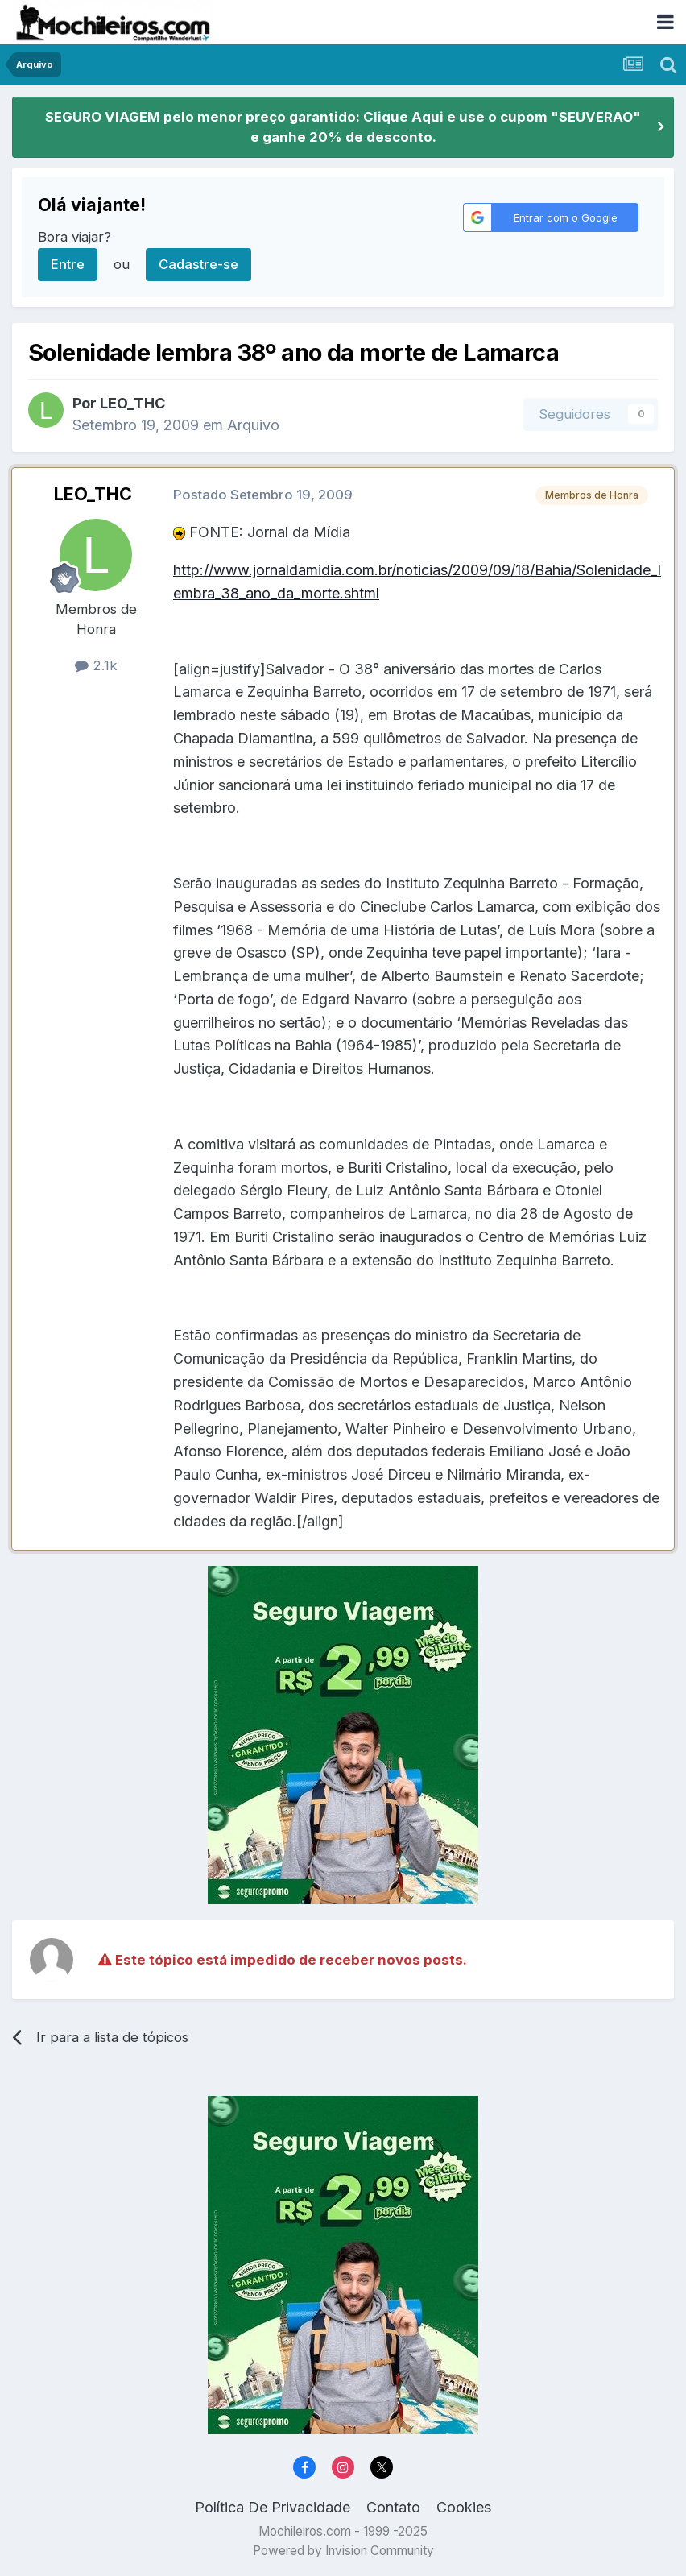 The height and width of the screenshot is (2576, 686). I want to click on Cookies, so click(463, 2507).